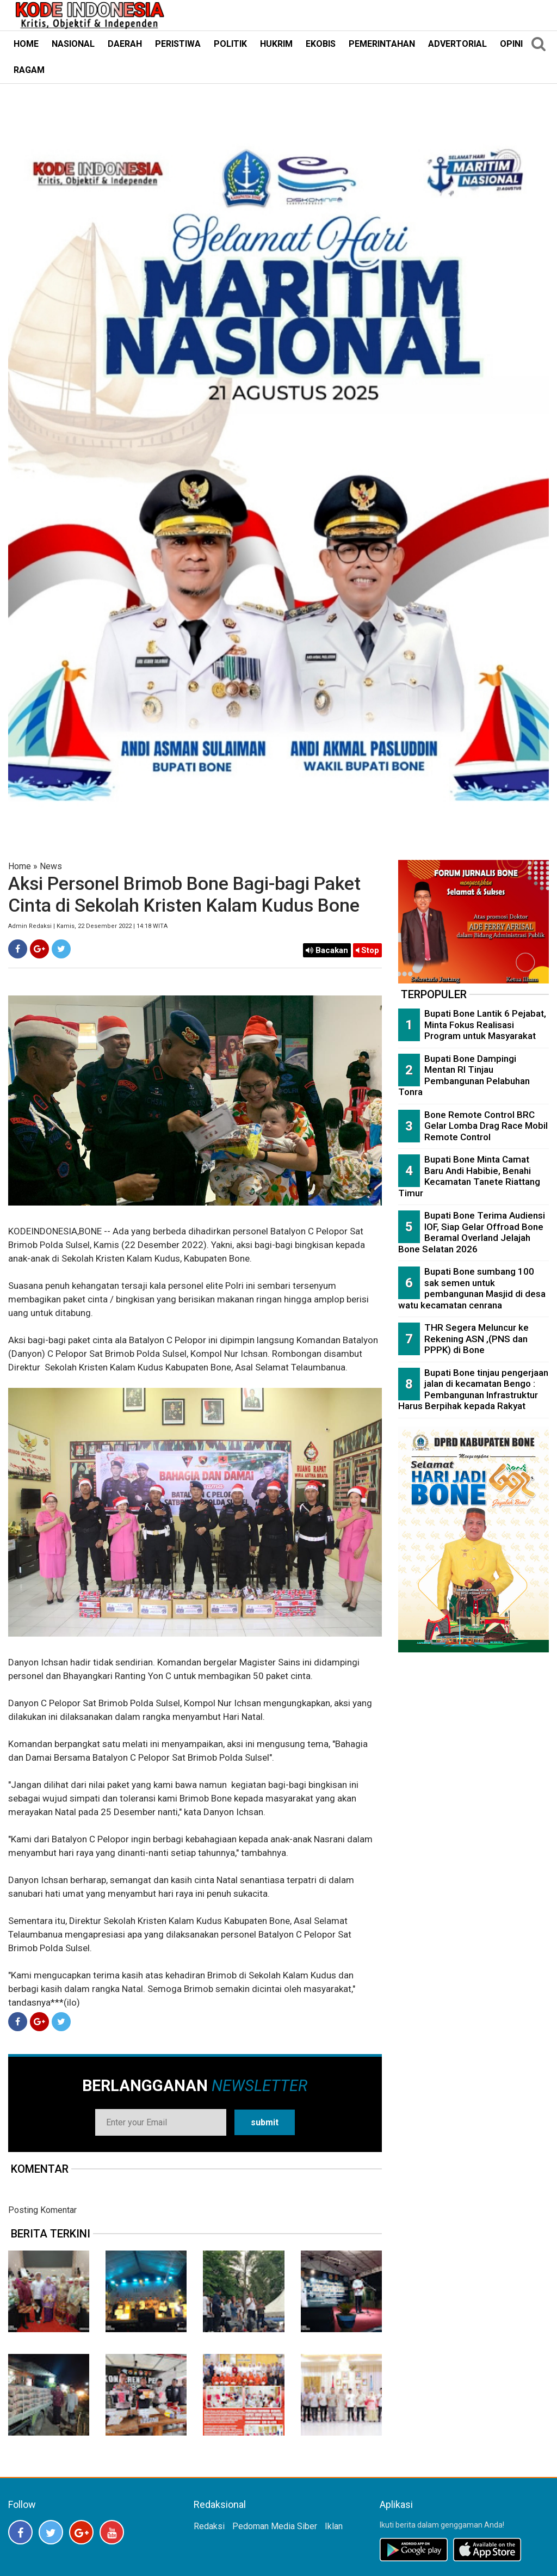 Image resolution: width=557 pixels, height=2576 pixels. What do you see at coordinates (485, 1024) in the screenshot?
I see `Bupati Bone Lantik 6 Pejabat, Minta Fokus Realisasi Program untuk Masyarakat` at bounding box center [485, 1024].